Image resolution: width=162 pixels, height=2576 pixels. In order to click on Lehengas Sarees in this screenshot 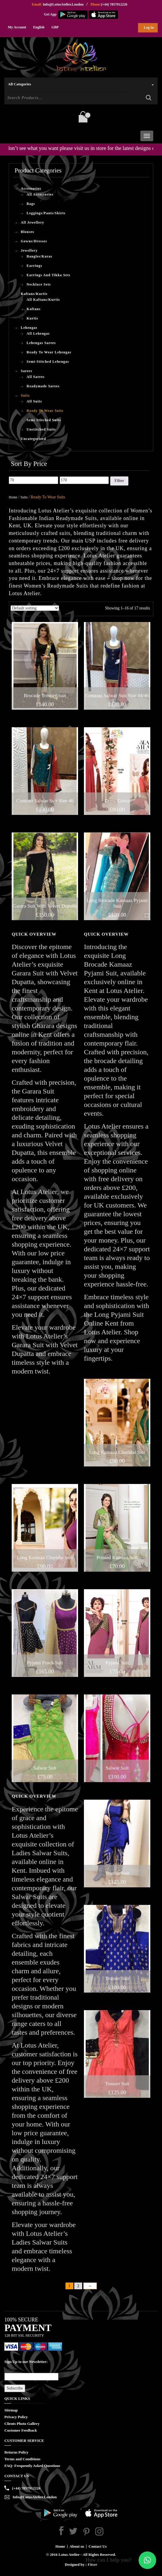, I will do `click(41, 343)`.